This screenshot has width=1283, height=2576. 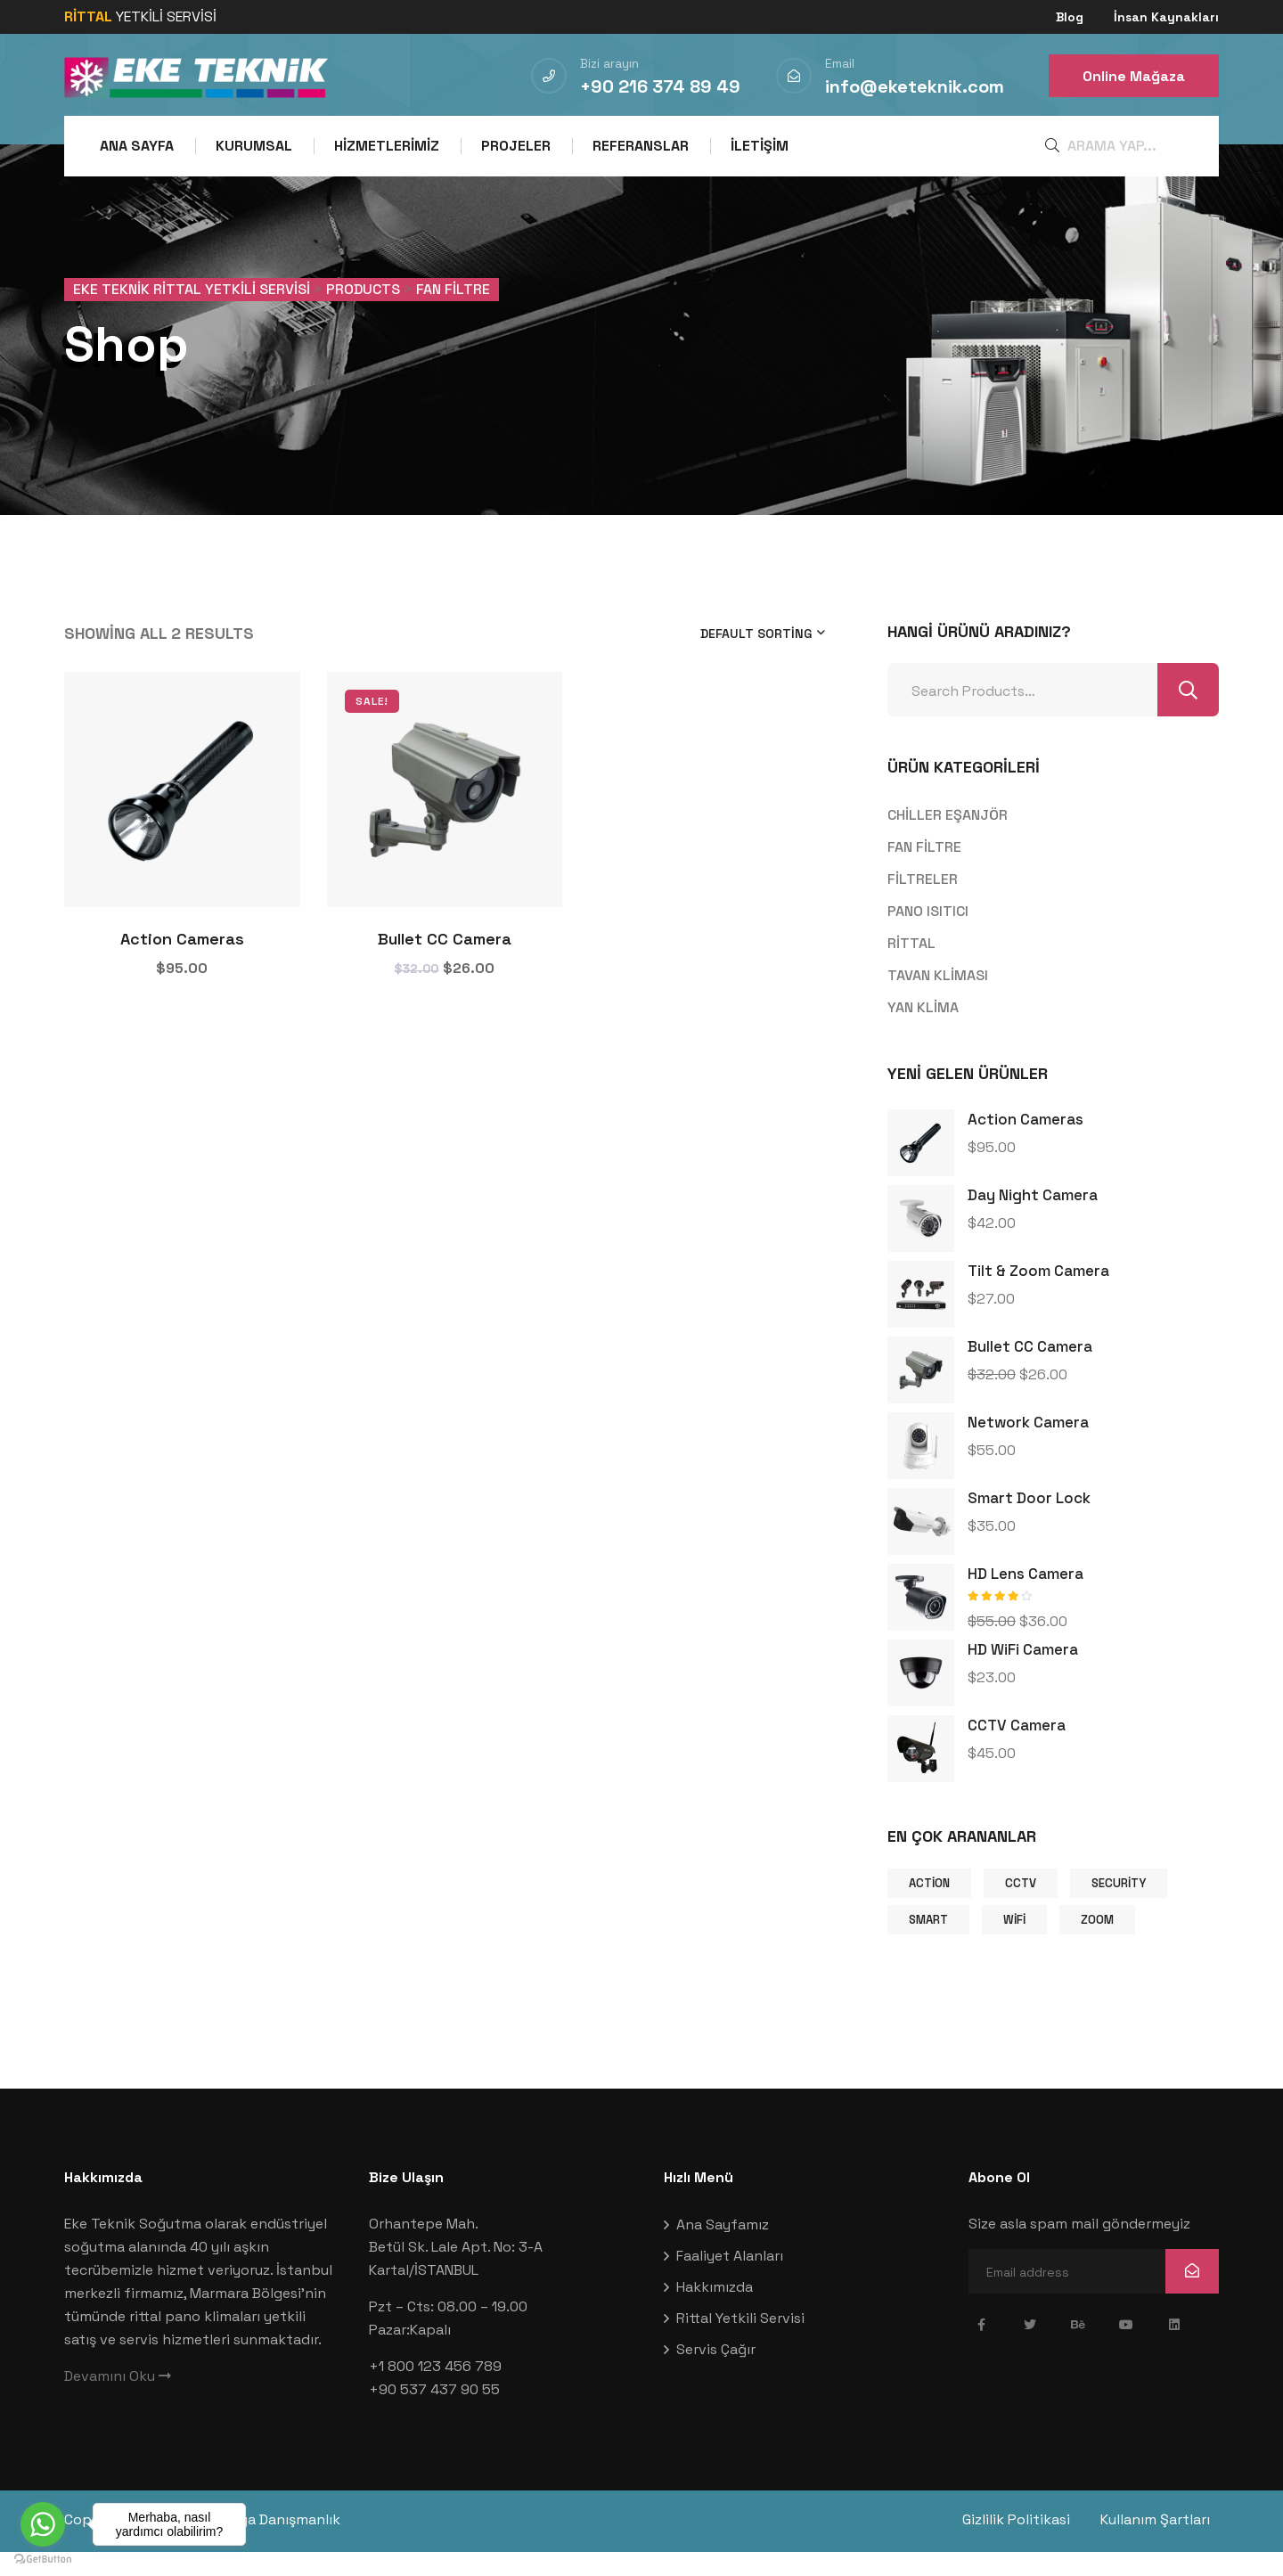 What do you see at coordinates (609, 63) in the screenshot?
I see `Bizi arayın` at bounding box center [609, 63].